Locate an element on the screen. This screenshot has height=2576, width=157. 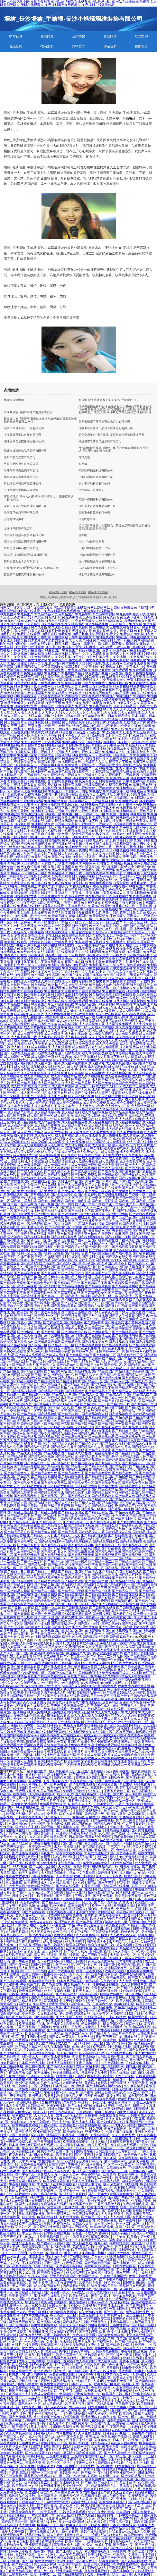
国产综合成人 is located at coordinates (16, 1879).